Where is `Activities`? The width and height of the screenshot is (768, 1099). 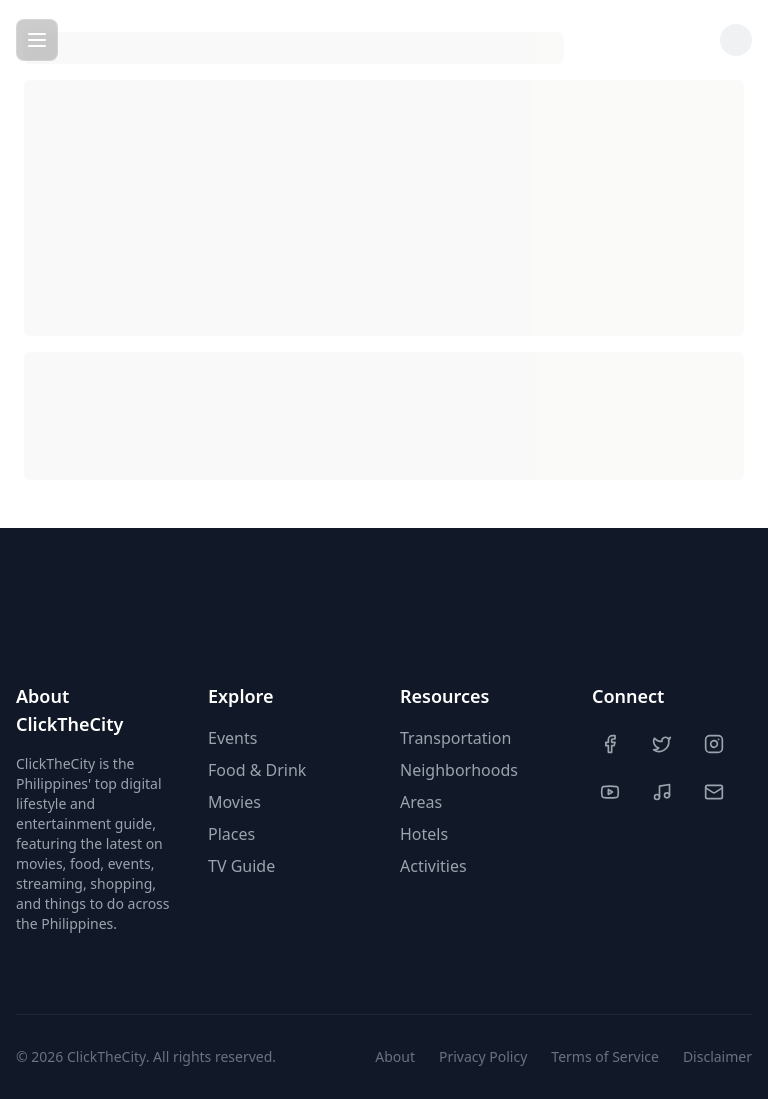
Activities is located at coordinates (433, 866).